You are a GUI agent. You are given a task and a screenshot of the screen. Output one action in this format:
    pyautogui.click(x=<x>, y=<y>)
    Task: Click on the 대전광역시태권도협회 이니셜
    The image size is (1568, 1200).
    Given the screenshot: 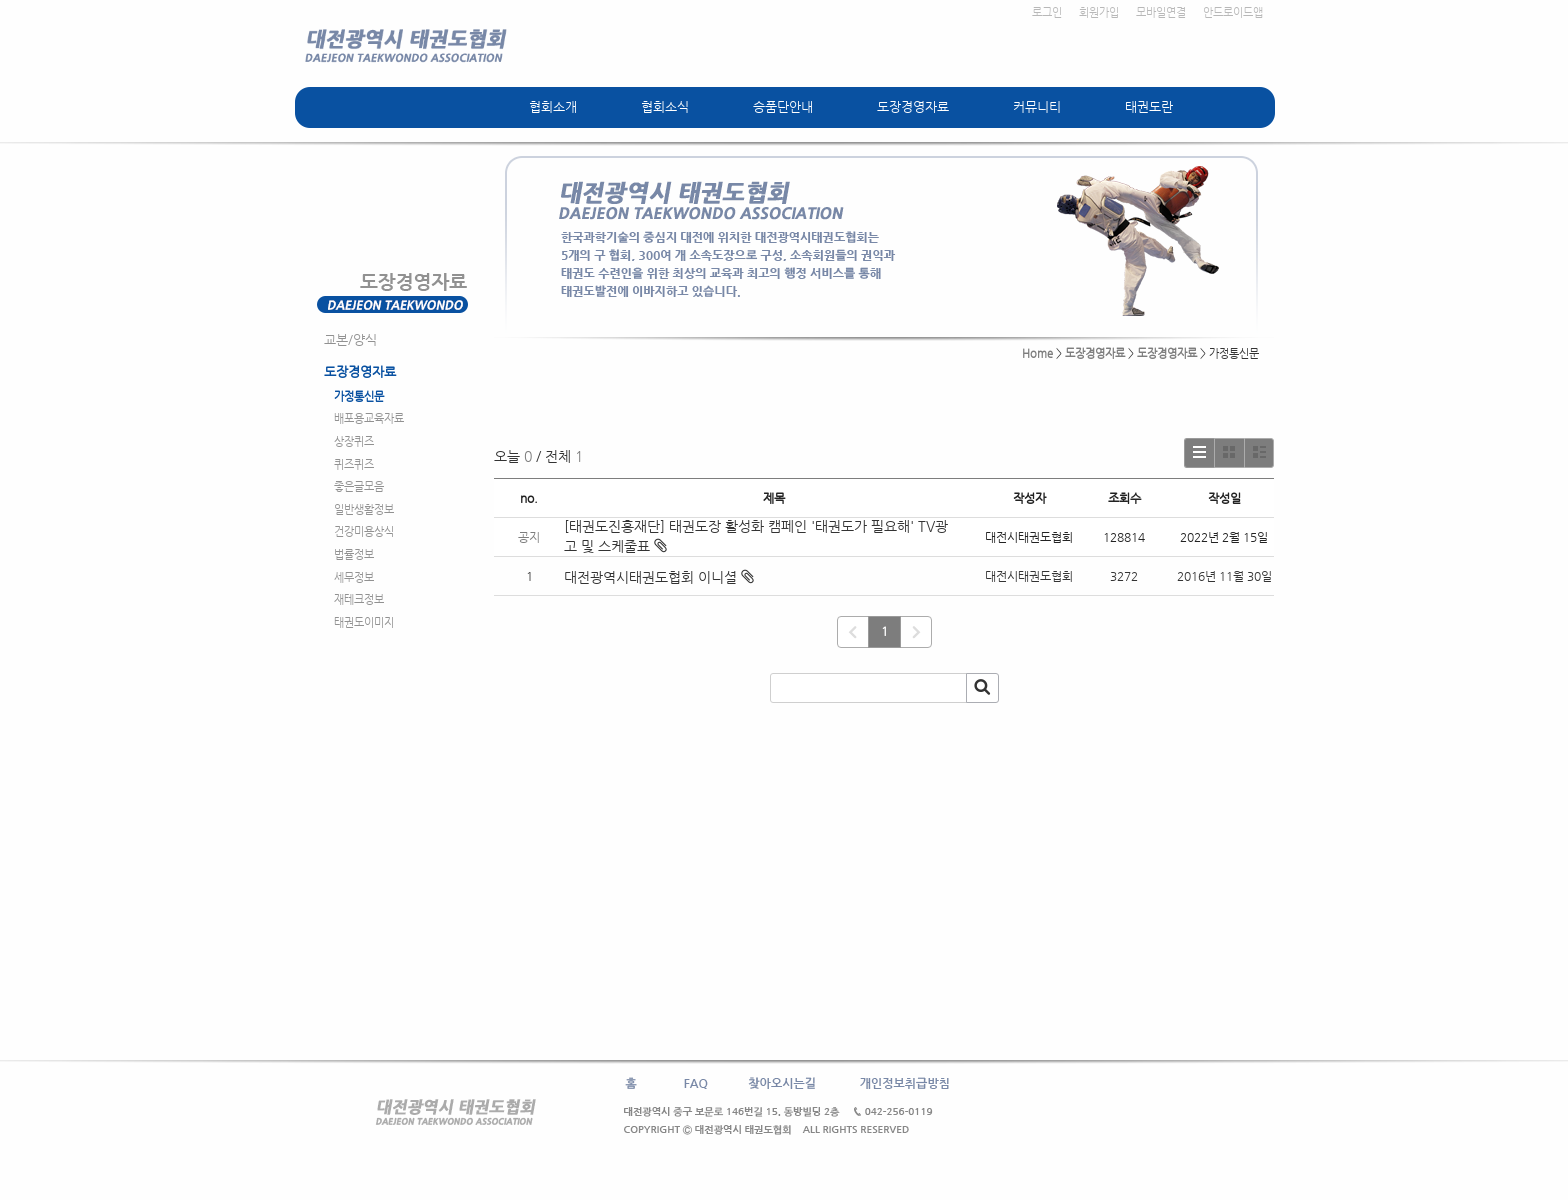 What is the action you would take?
    pyautogui.click(x=650, y=577)
    